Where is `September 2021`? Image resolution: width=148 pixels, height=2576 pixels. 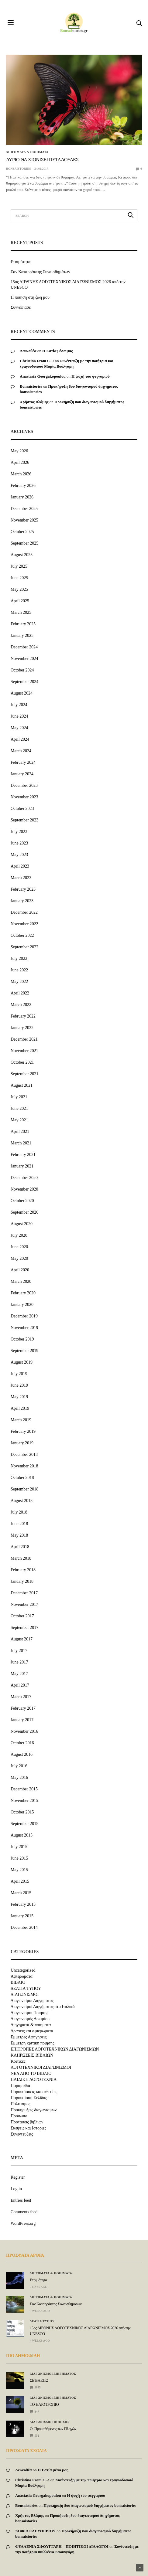 September 2021 is located at coordinates (24, 1074).